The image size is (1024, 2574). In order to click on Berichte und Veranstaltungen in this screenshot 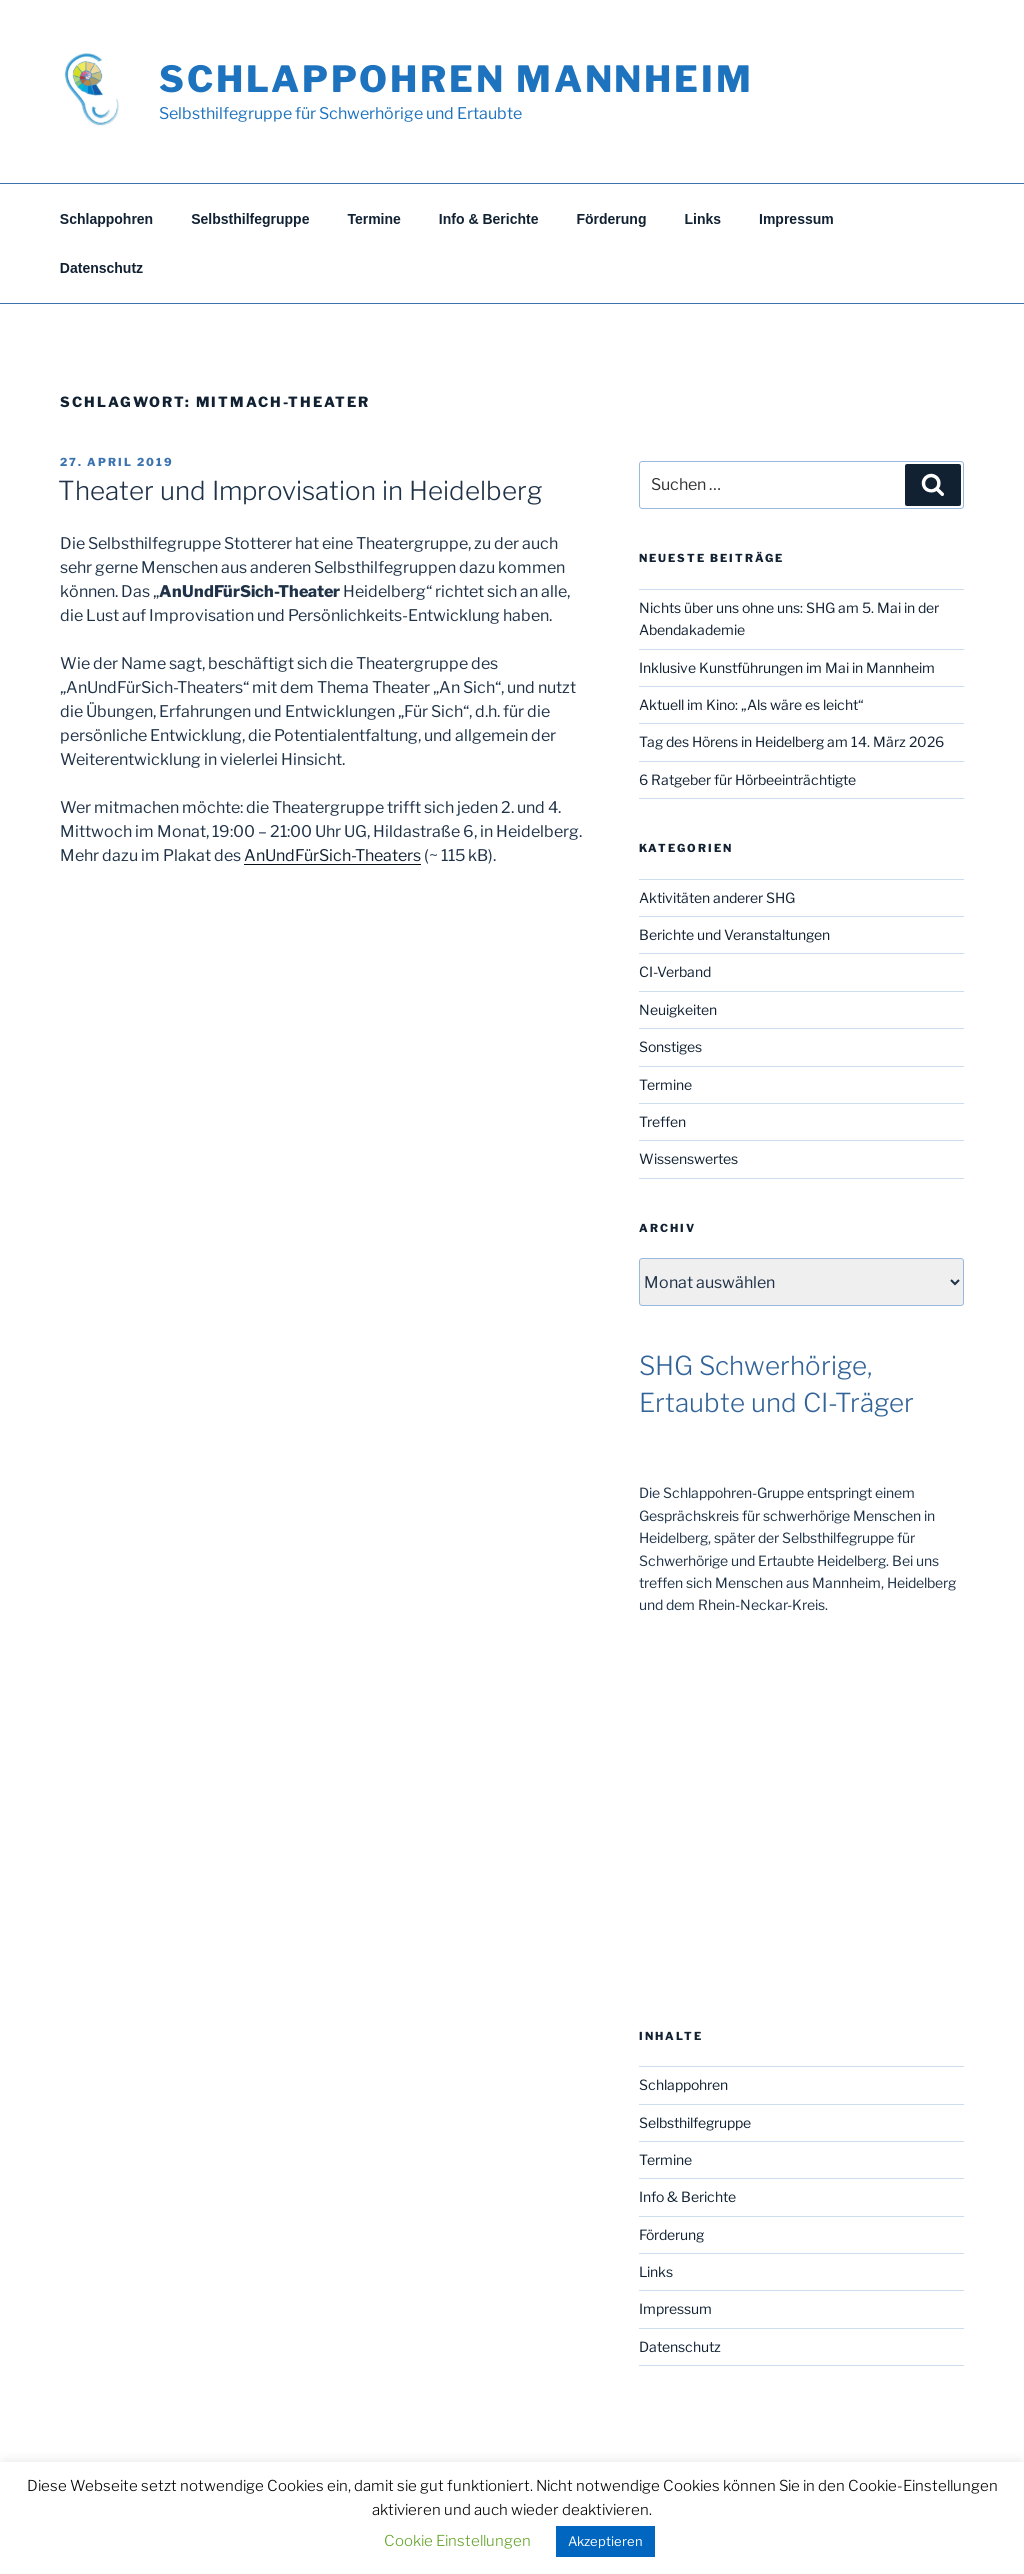, I will do `click(734, 934)`.